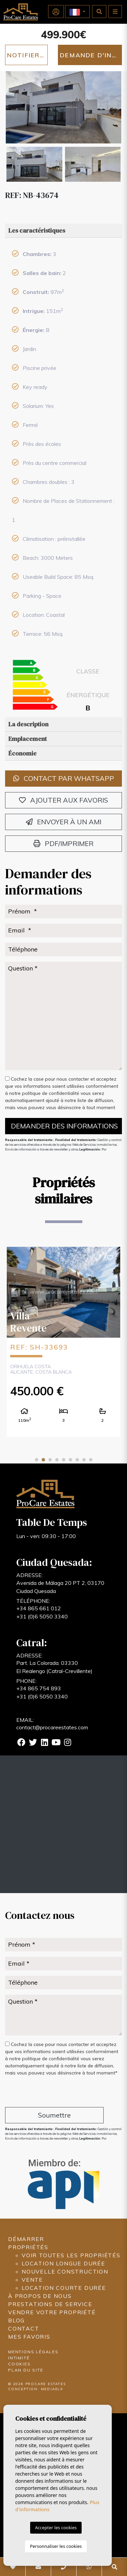 The image size is (127, 2576). Describe the element at coordinates (63, 843) in the screenshot. I see `PDF/Imprimer` at that location.